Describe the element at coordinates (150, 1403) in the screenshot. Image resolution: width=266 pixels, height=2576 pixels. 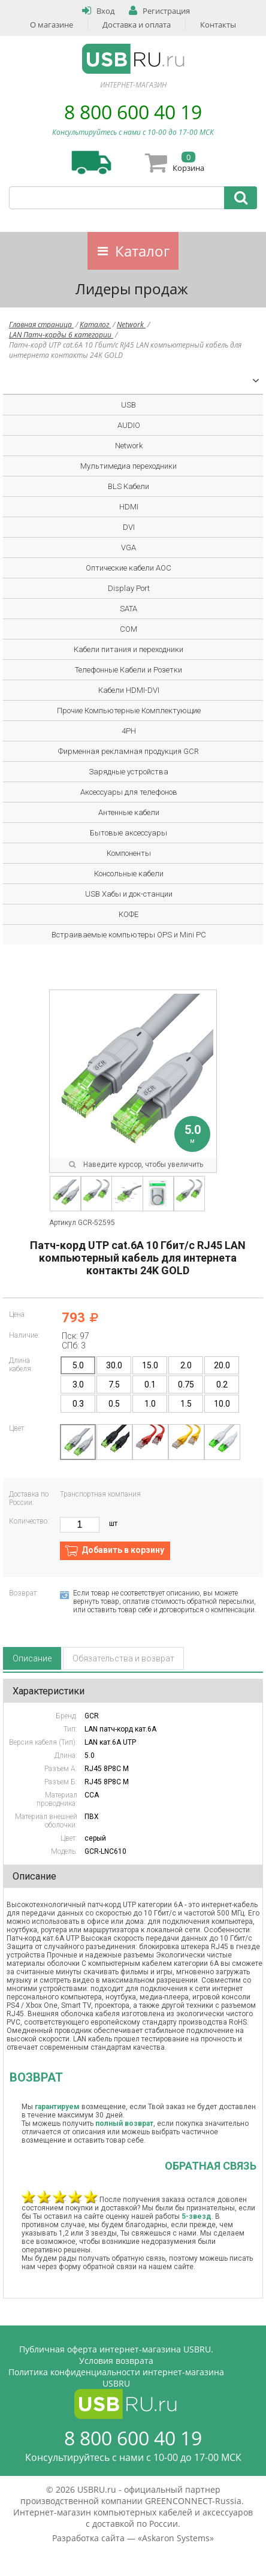
I see `1.0` at that location.